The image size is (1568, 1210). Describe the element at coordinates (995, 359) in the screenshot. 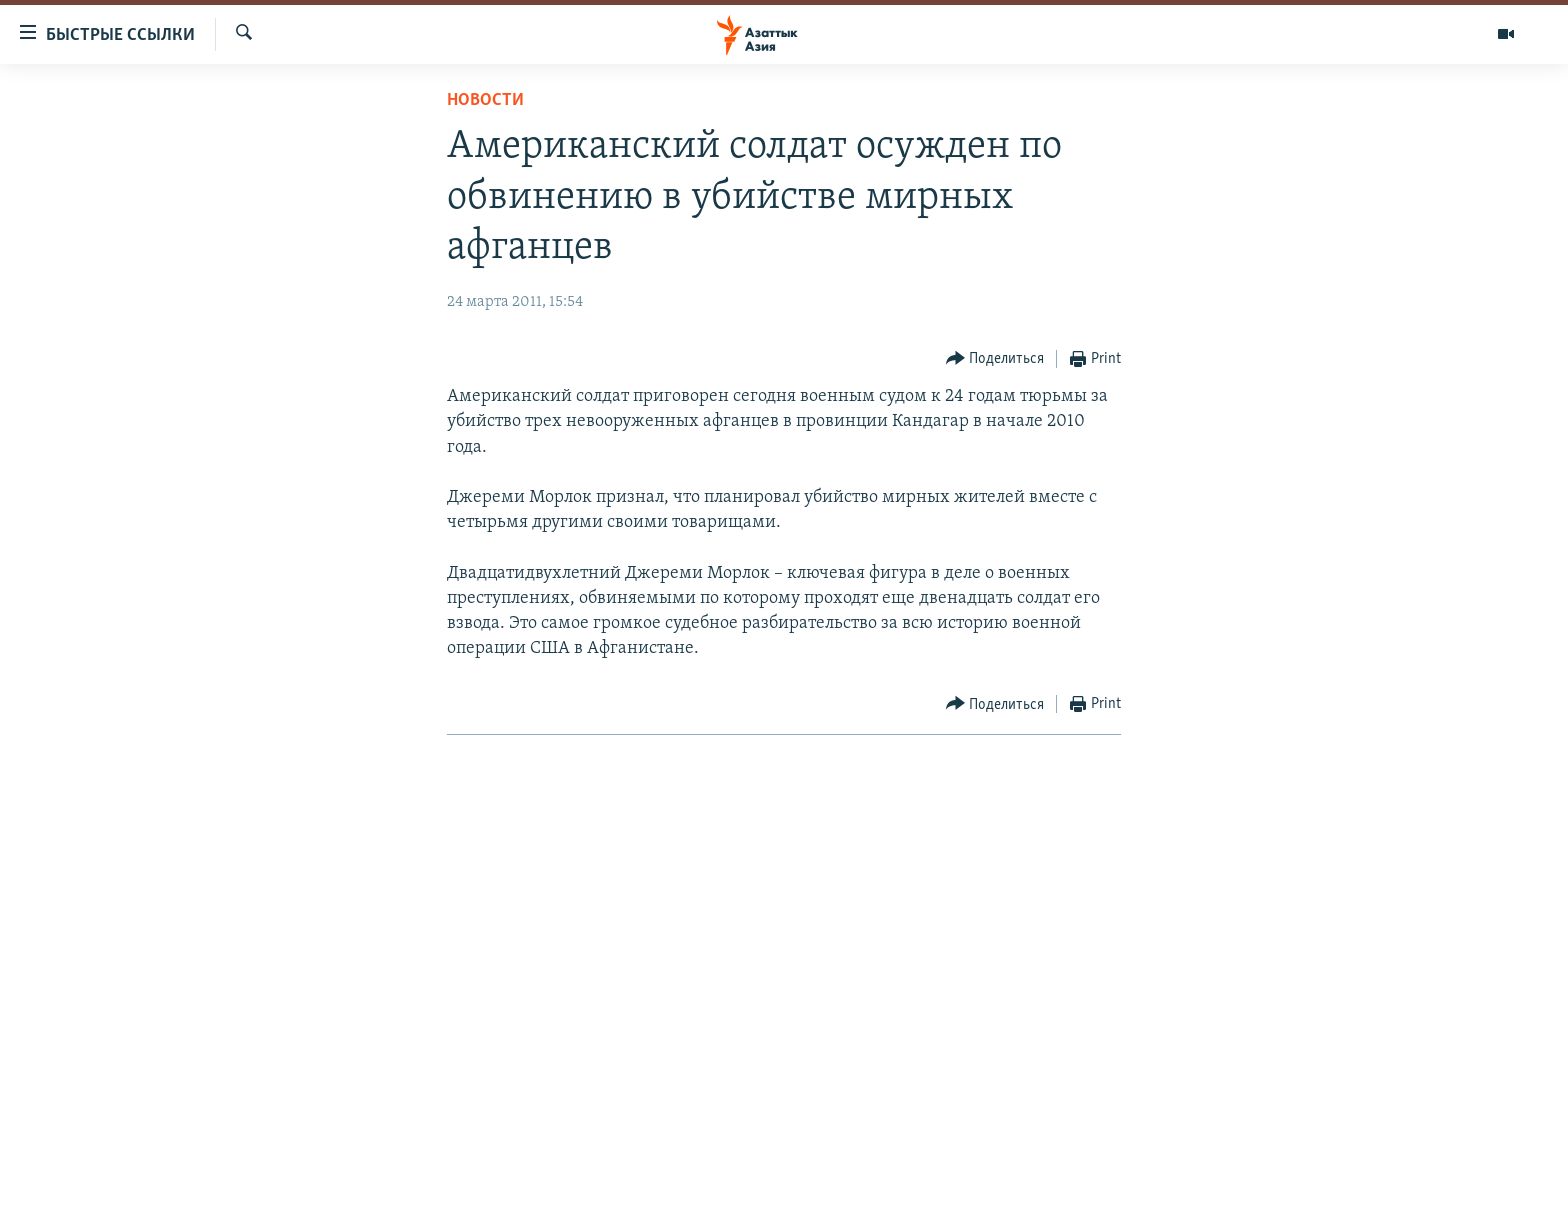

I see `[Button]` at that location.